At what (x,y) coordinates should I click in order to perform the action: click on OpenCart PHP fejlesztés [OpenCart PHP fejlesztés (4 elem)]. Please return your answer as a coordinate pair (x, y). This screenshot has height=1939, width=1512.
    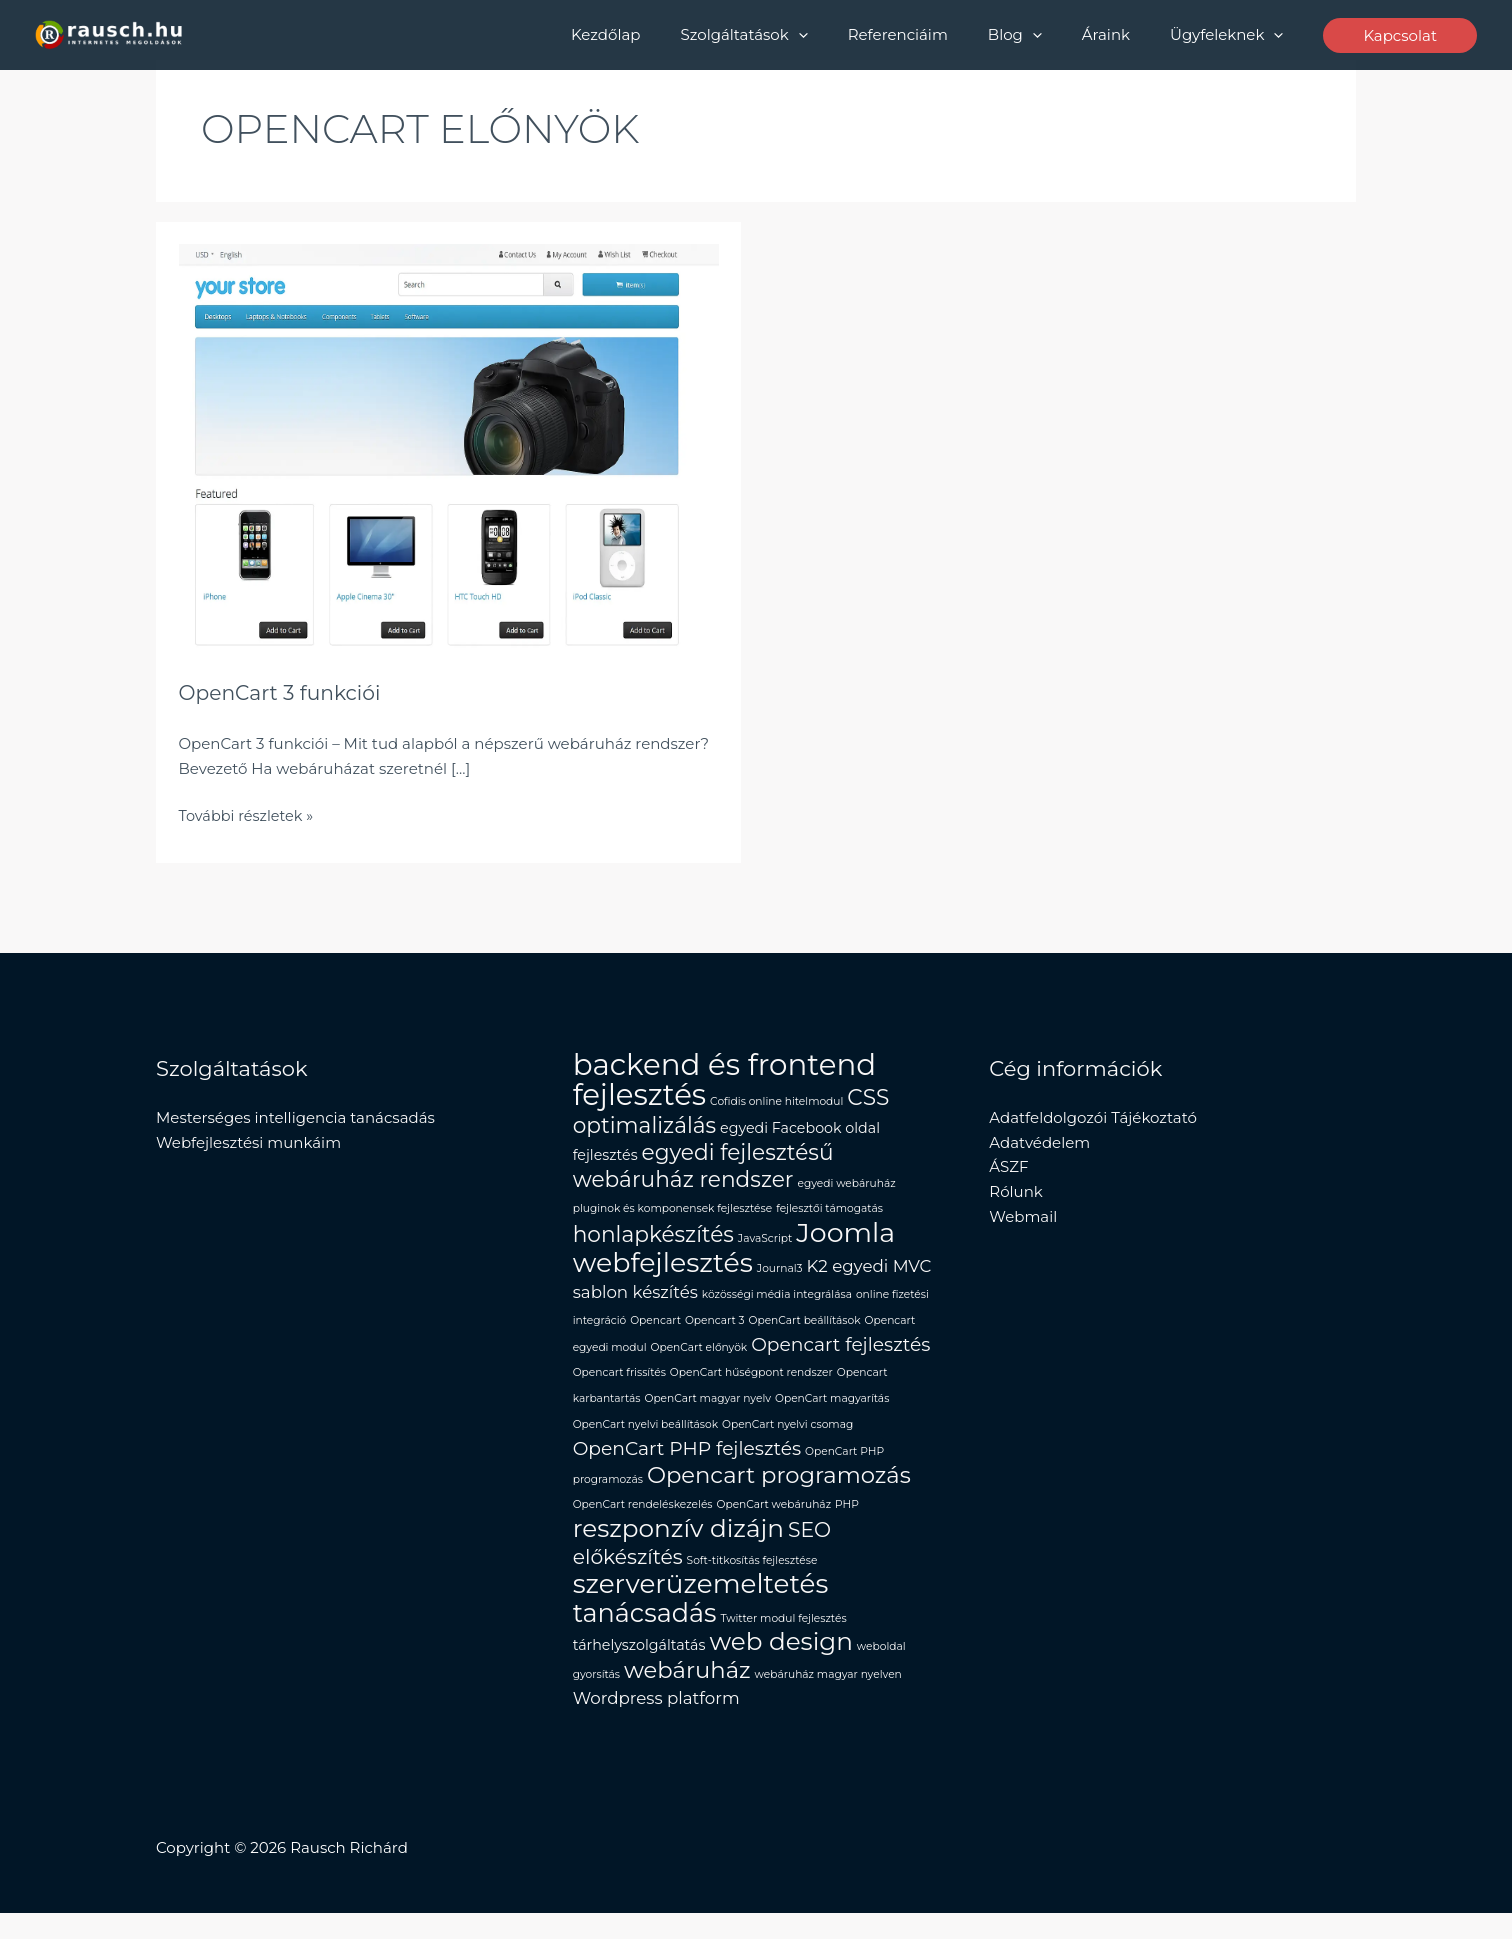
    Looking at the image, I should click on (687, 1462).